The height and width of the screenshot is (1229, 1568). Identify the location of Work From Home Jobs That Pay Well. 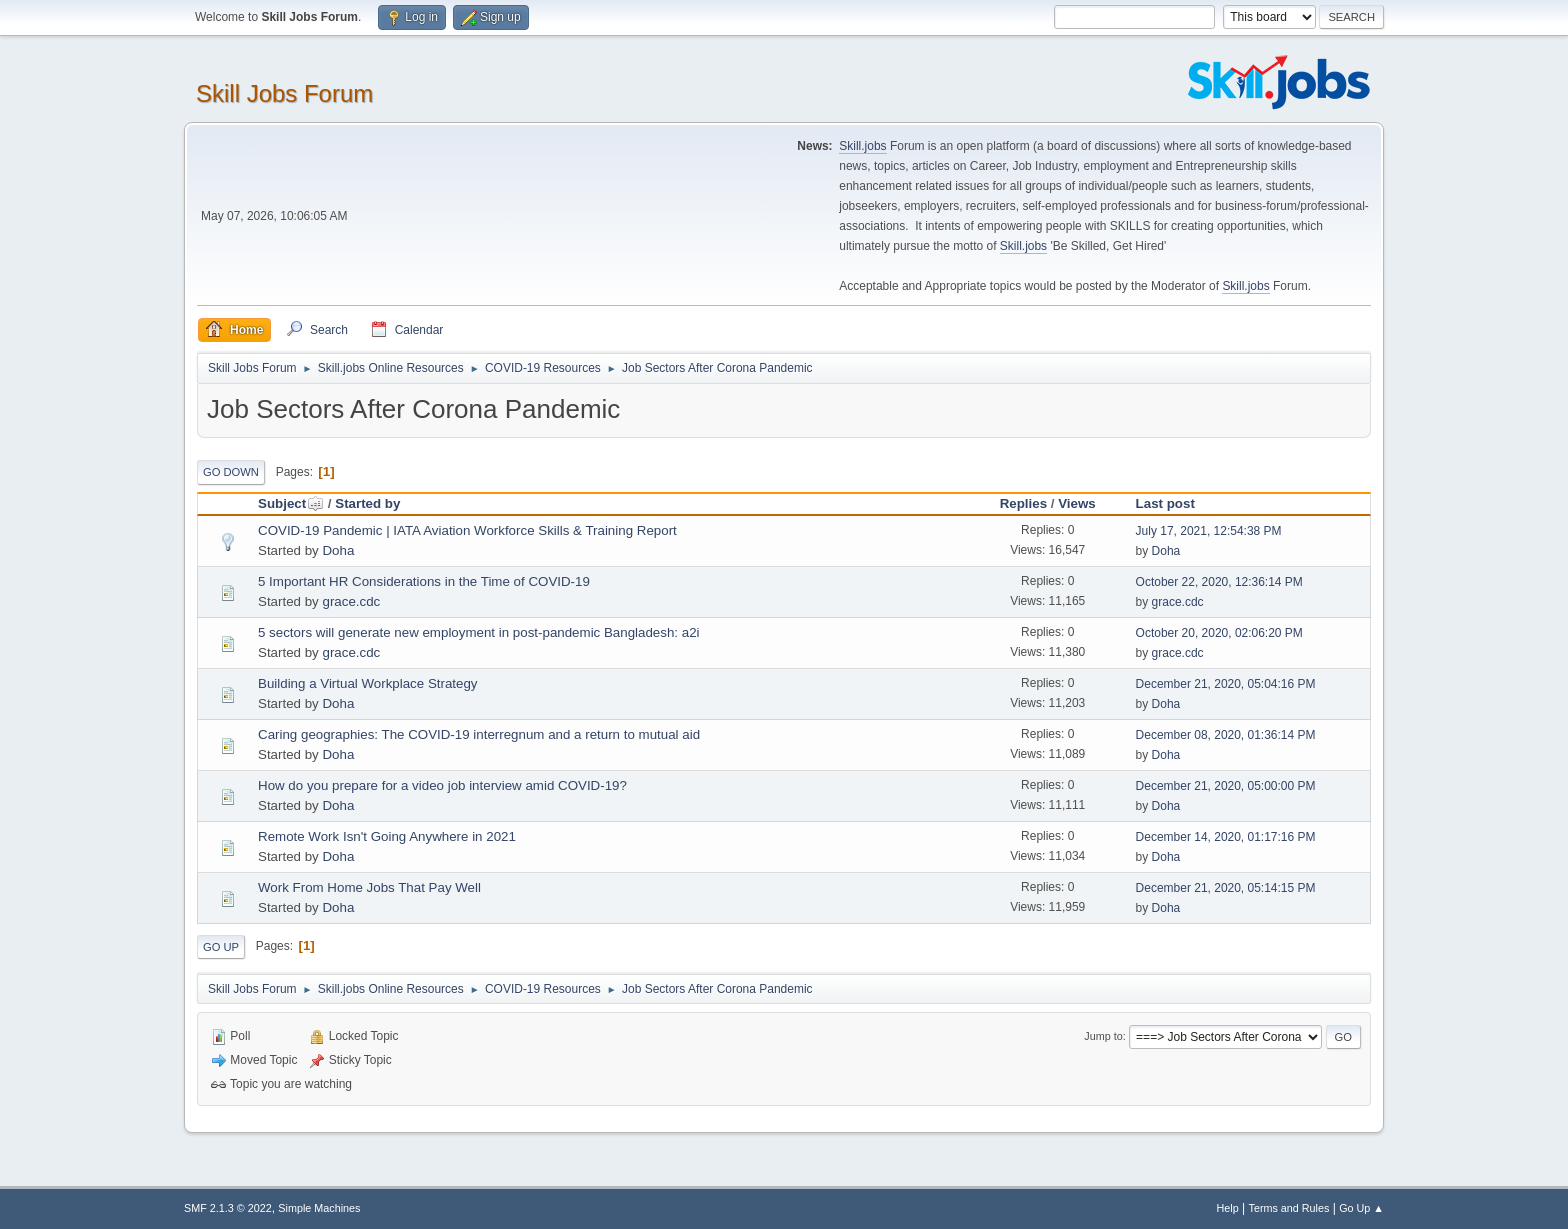
(369, 887).